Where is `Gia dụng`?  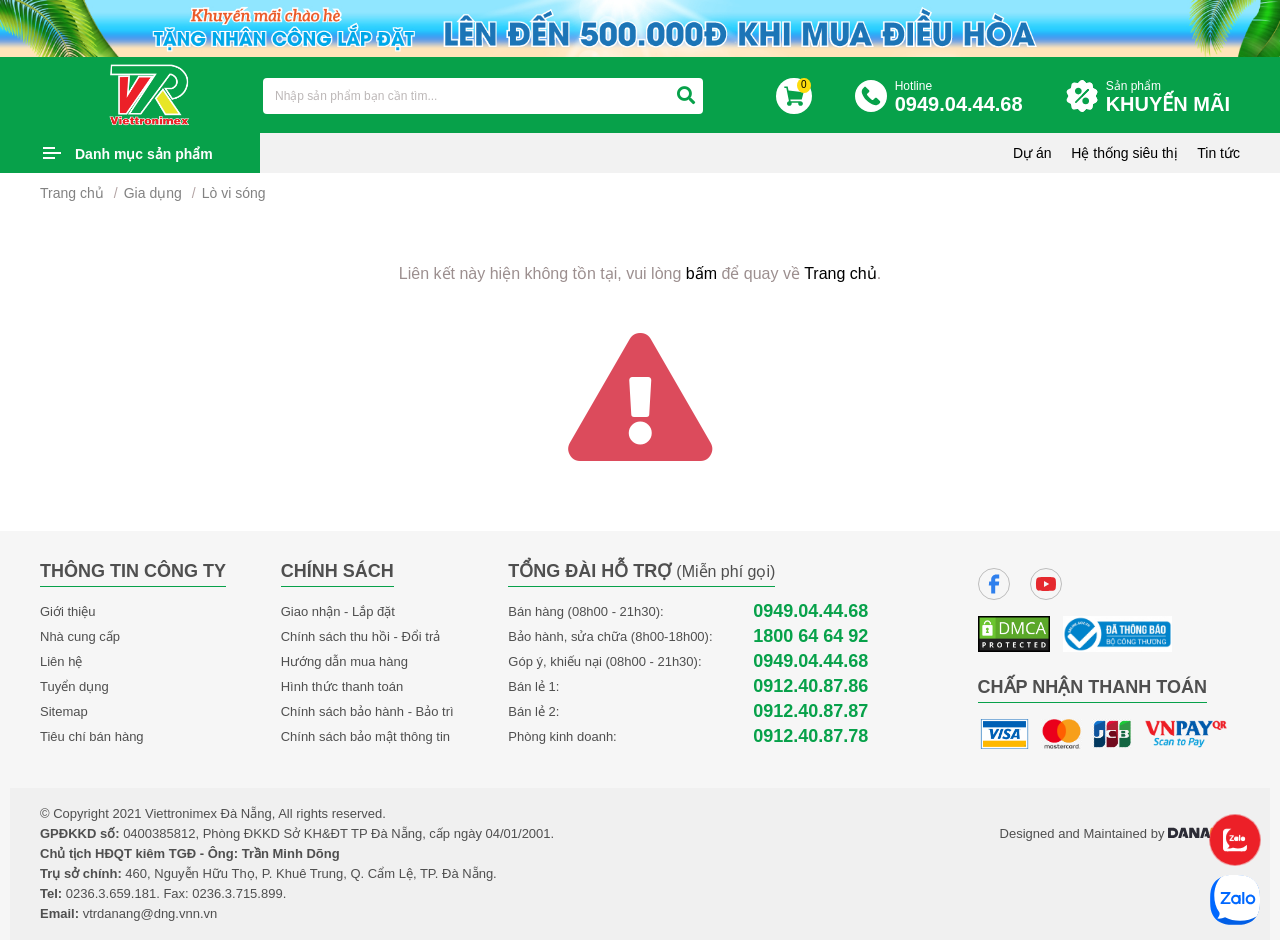
Gia dụng is located at coordinates (153, 193).